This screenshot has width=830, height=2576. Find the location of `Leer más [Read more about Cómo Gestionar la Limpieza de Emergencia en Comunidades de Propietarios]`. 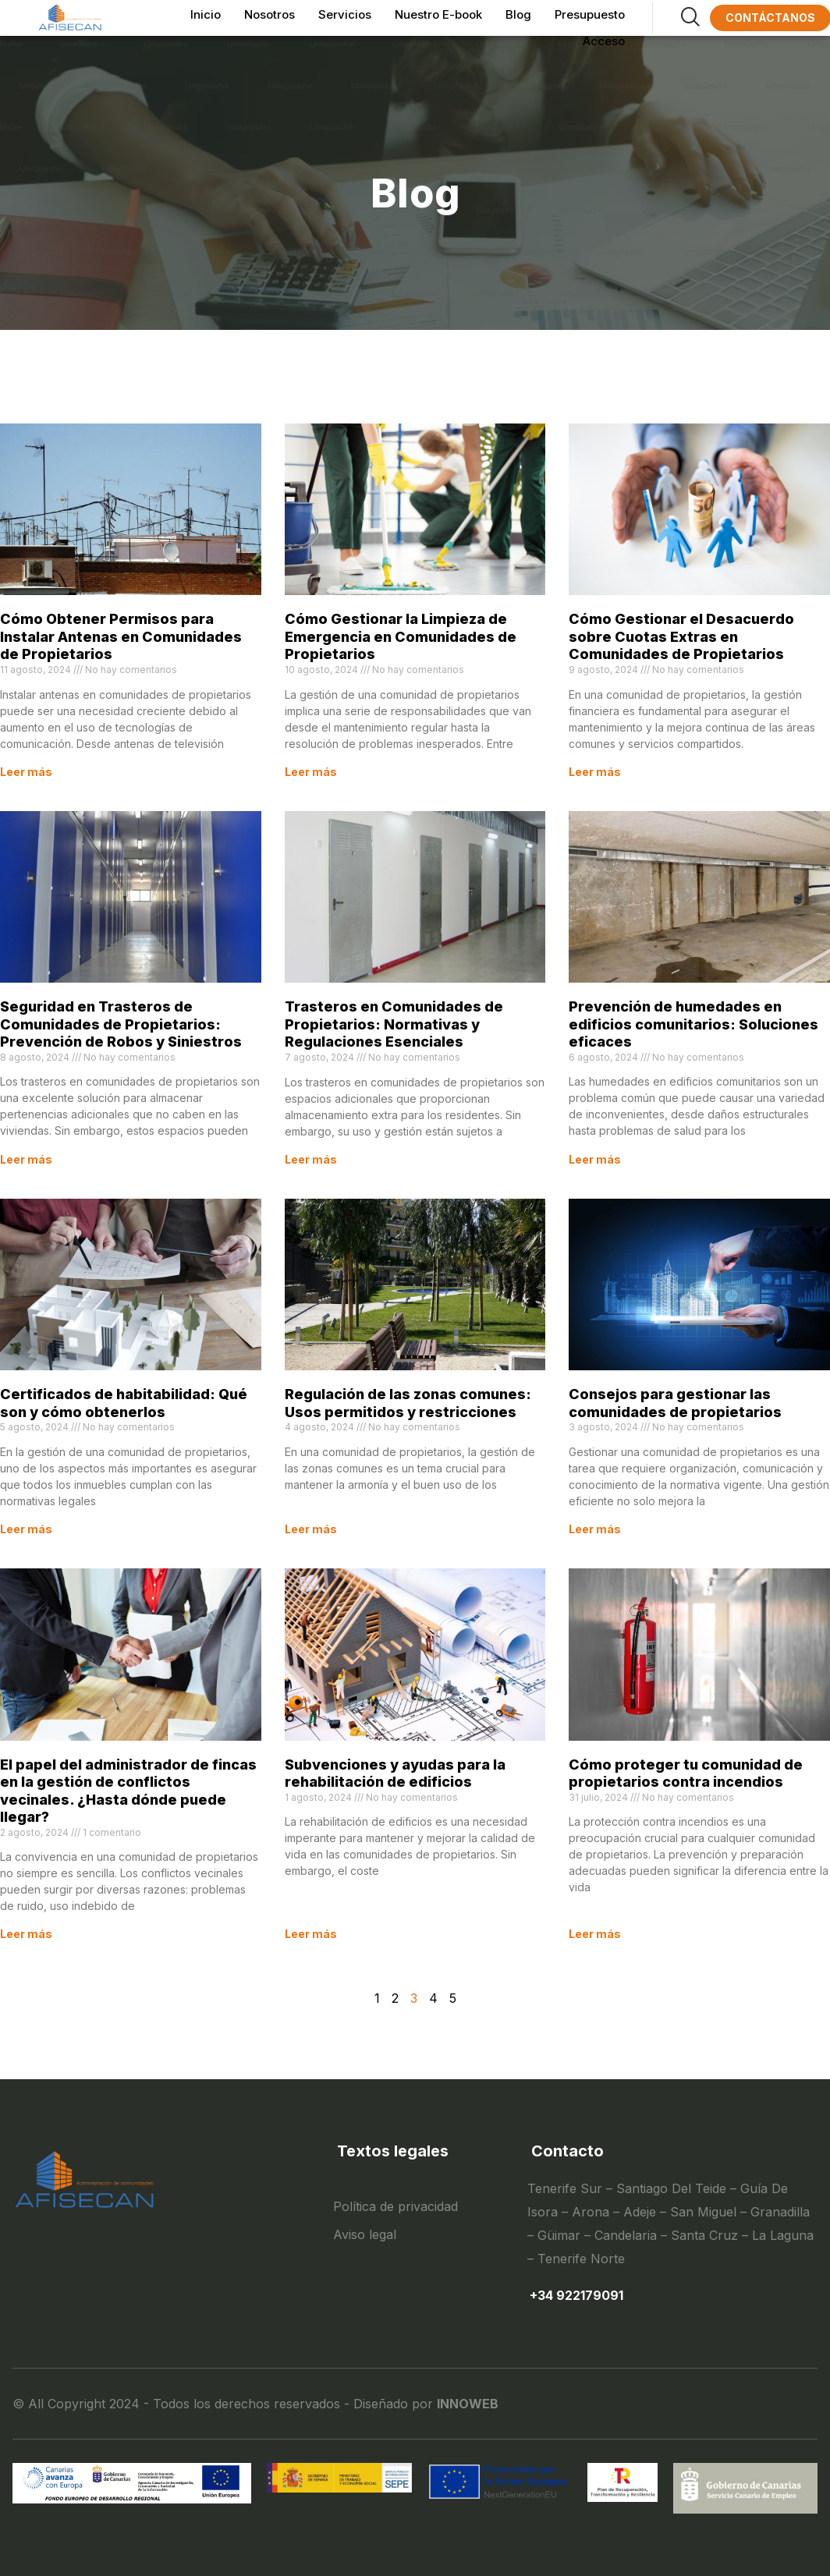

Leer más [Read more about Cómo Gestionar la Limpieza de Emergencia en Comunidades de Propietarios] is located at coordinates (311, 771).